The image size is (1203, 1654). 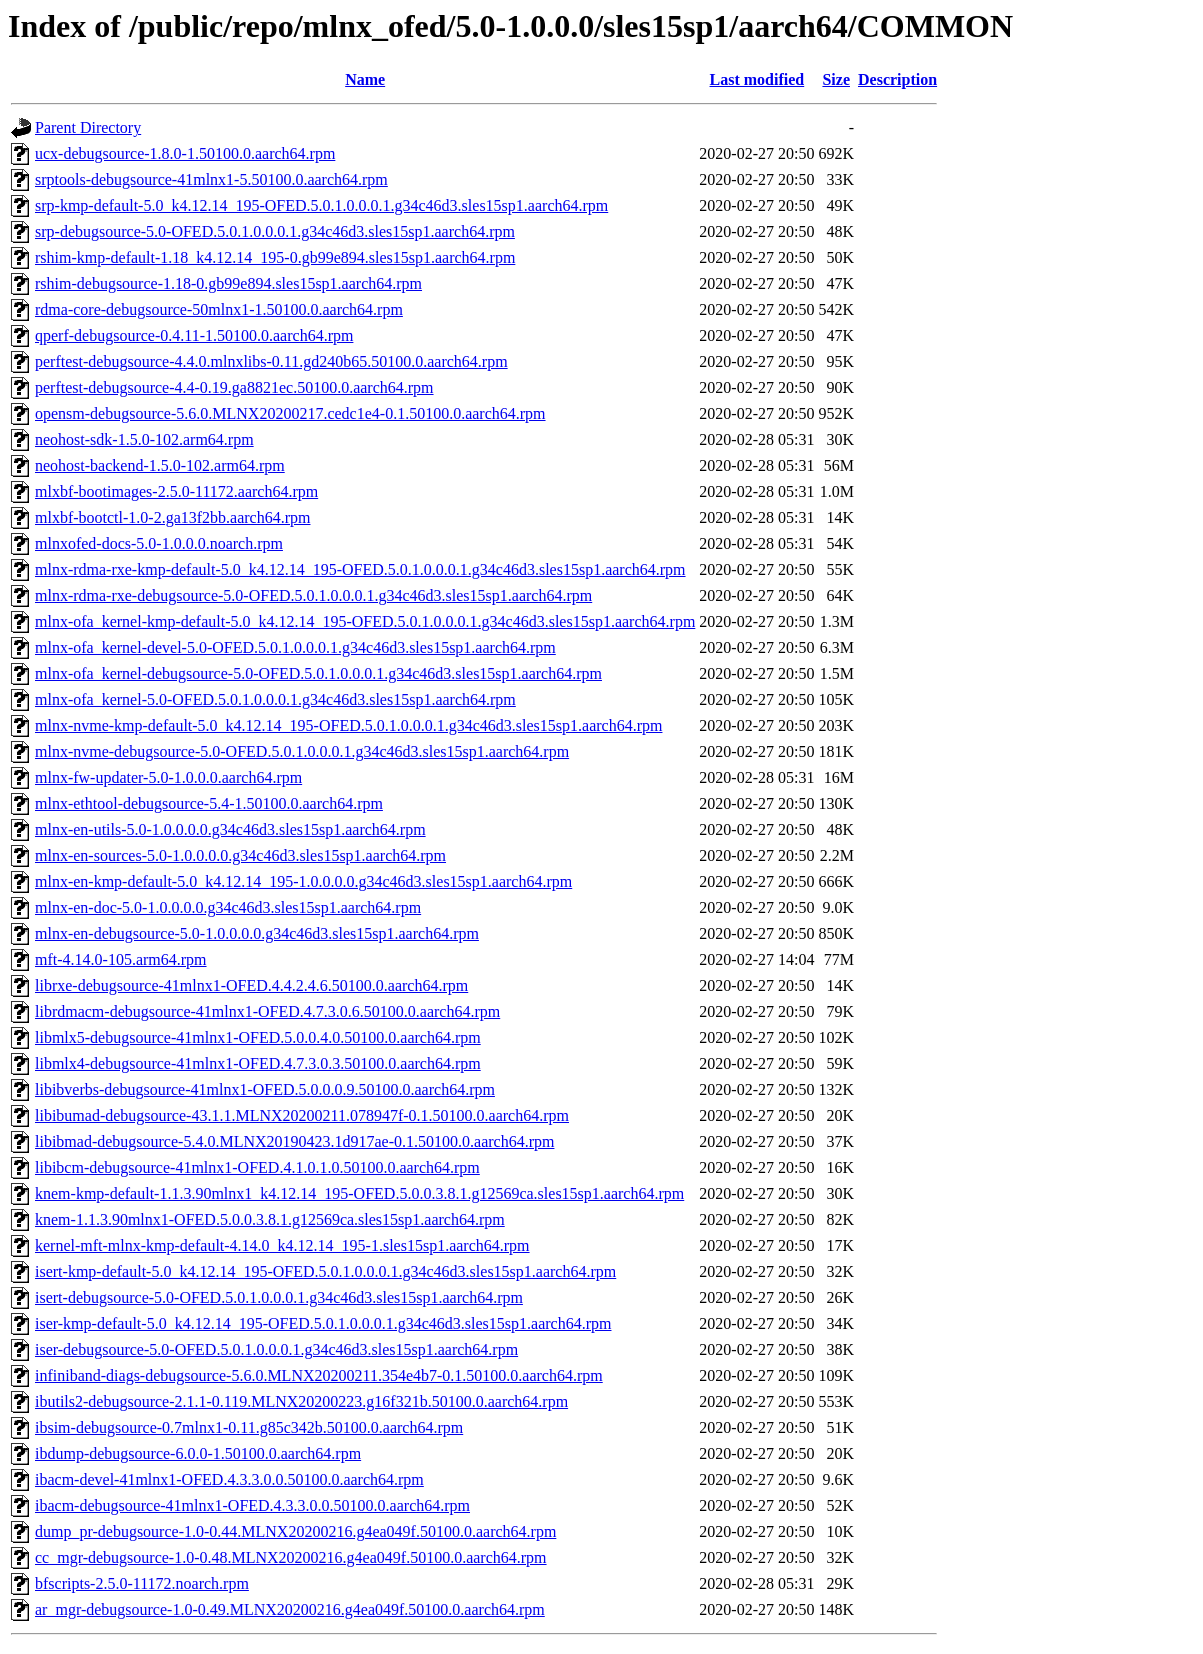 What do you see at coordinates (290, 1609) in the screenshot?
I see `ar_mgr-debugsource-1.0-0.49.MLNX20200216.g4ea049f.50100.0.aarch64.rpm` at bounding box center [290, 1609].